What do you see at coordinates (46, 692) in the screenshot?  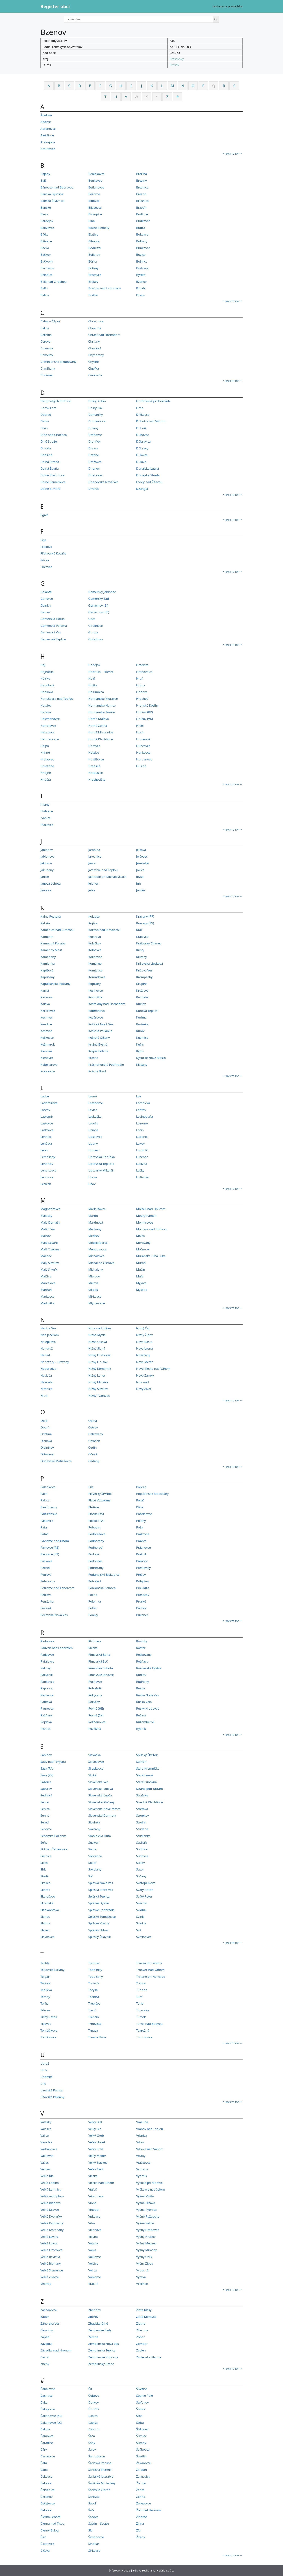 I see `Hanková` at bounding box center [46, 692].